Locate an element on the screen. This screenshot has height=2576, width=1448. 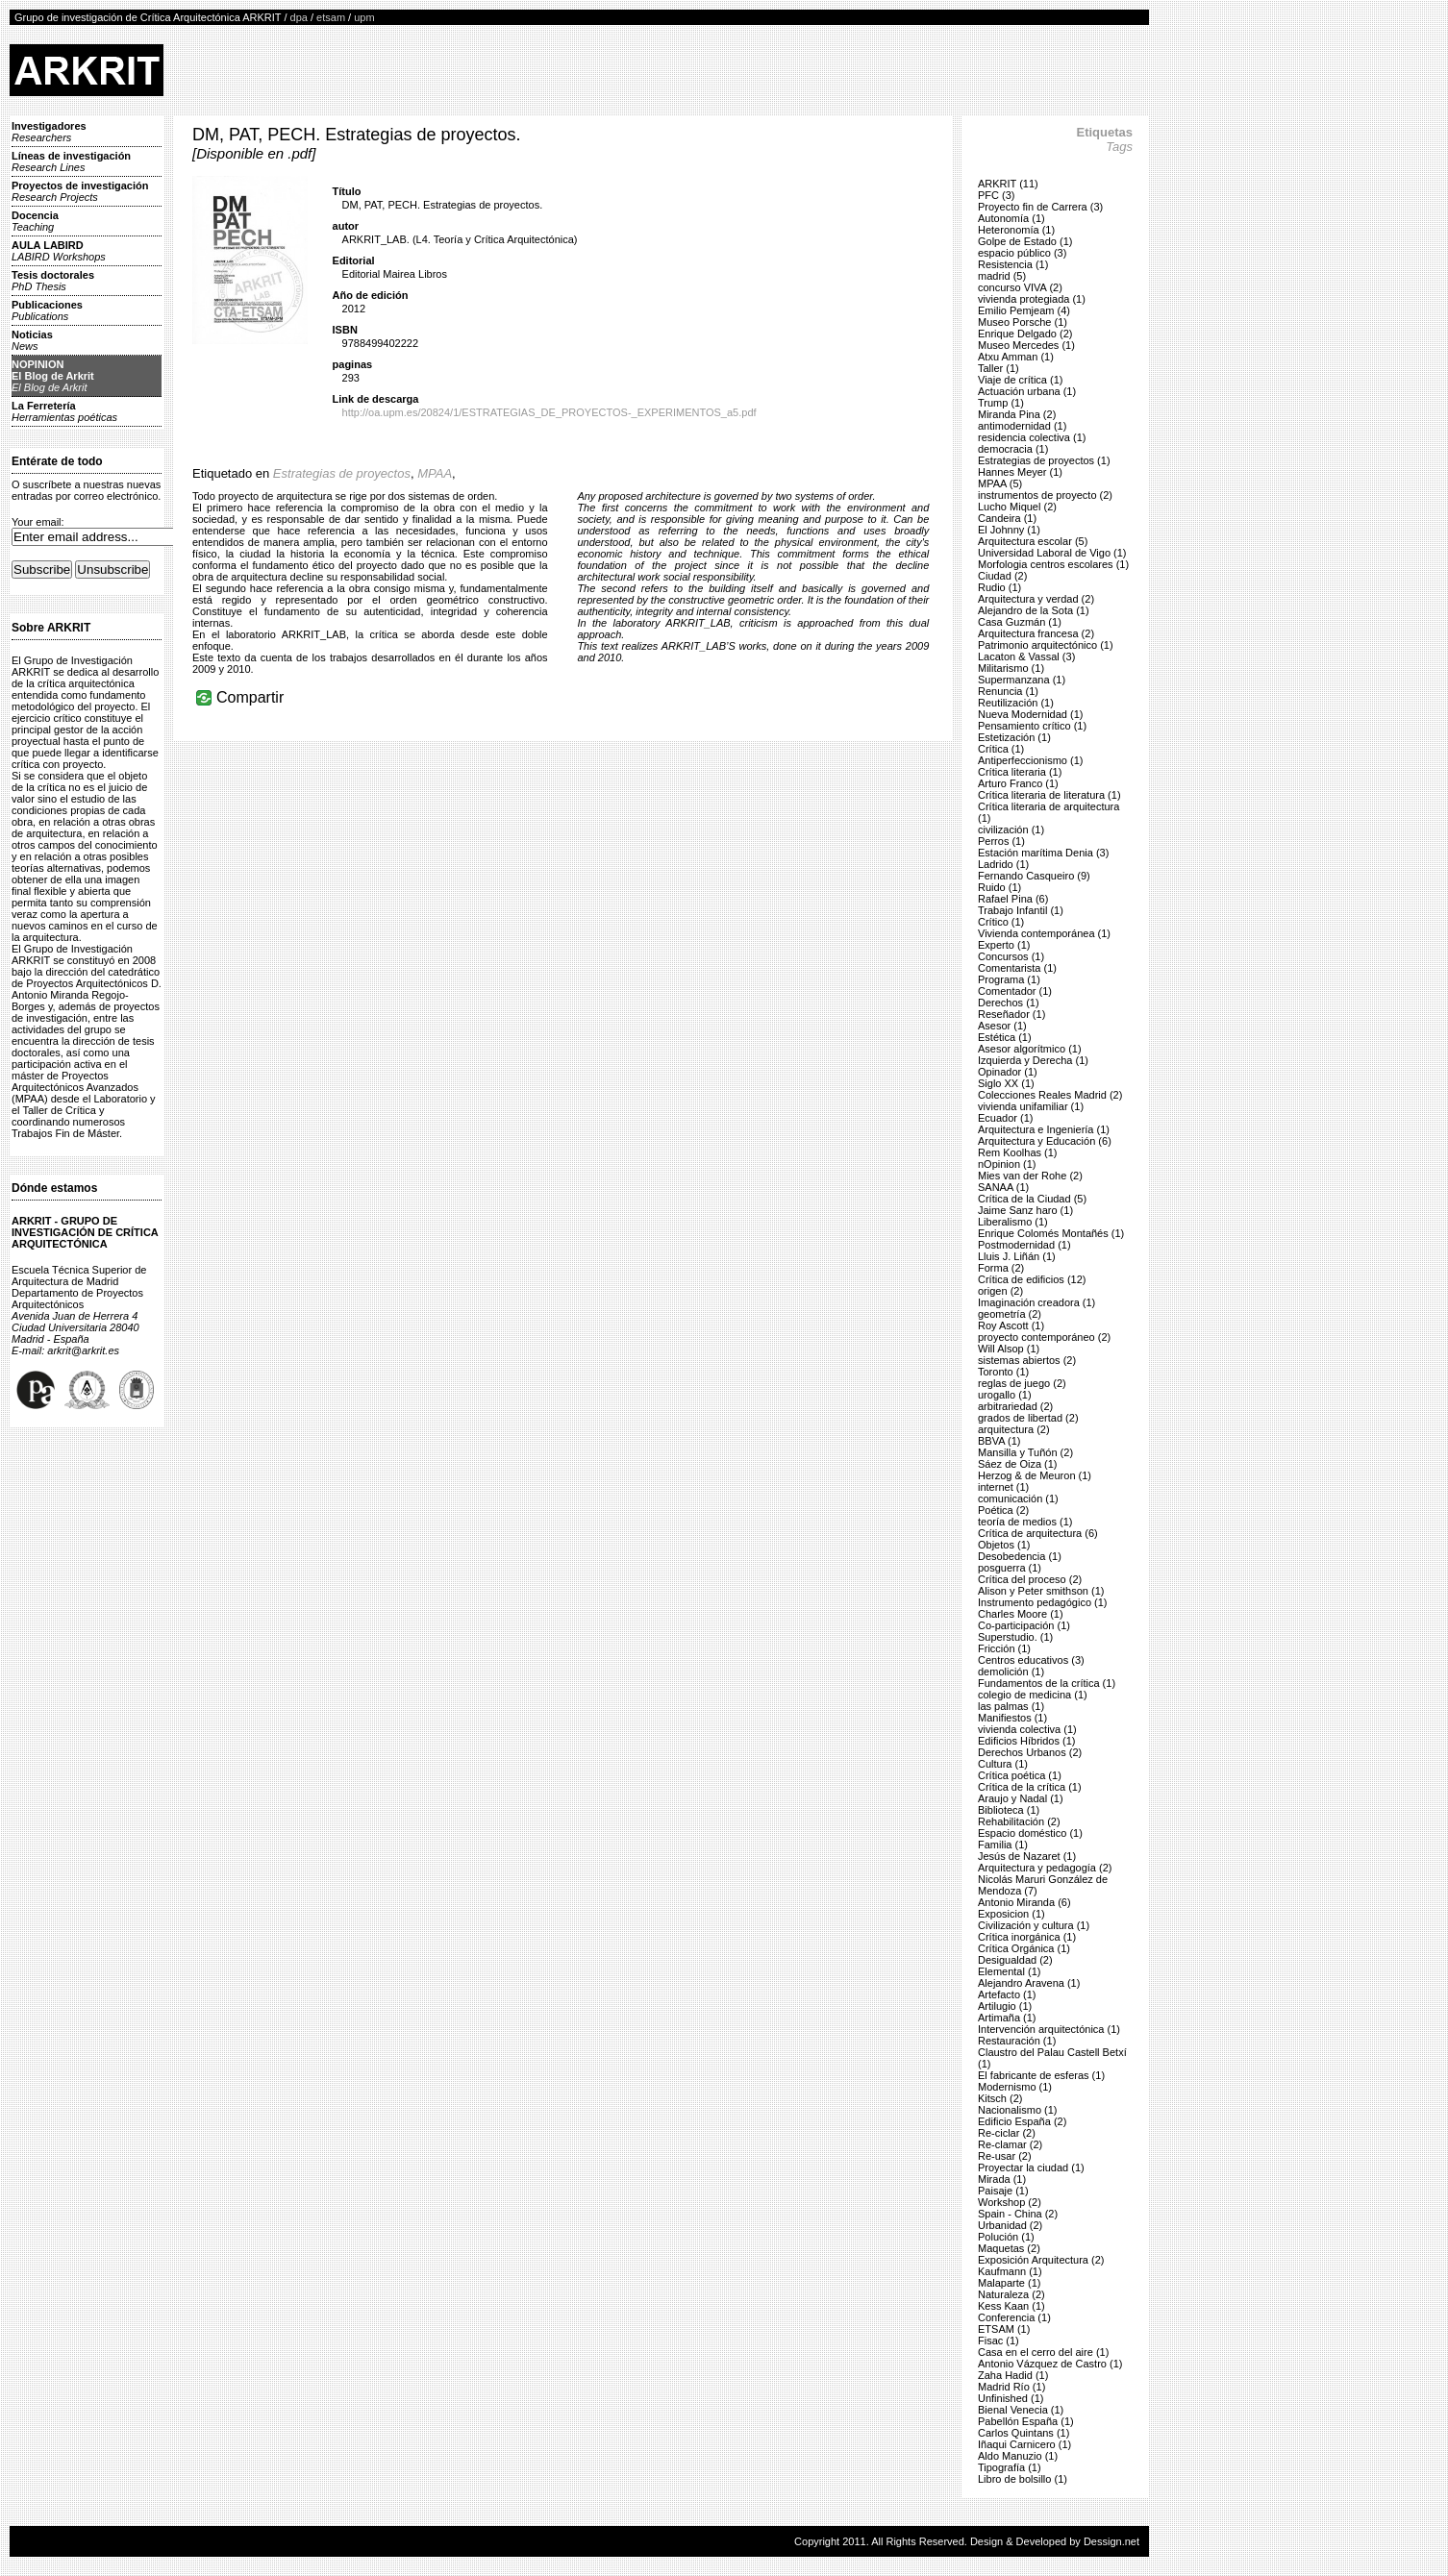
Golpe de Estado (1) is located at coordinates (1025, 241).